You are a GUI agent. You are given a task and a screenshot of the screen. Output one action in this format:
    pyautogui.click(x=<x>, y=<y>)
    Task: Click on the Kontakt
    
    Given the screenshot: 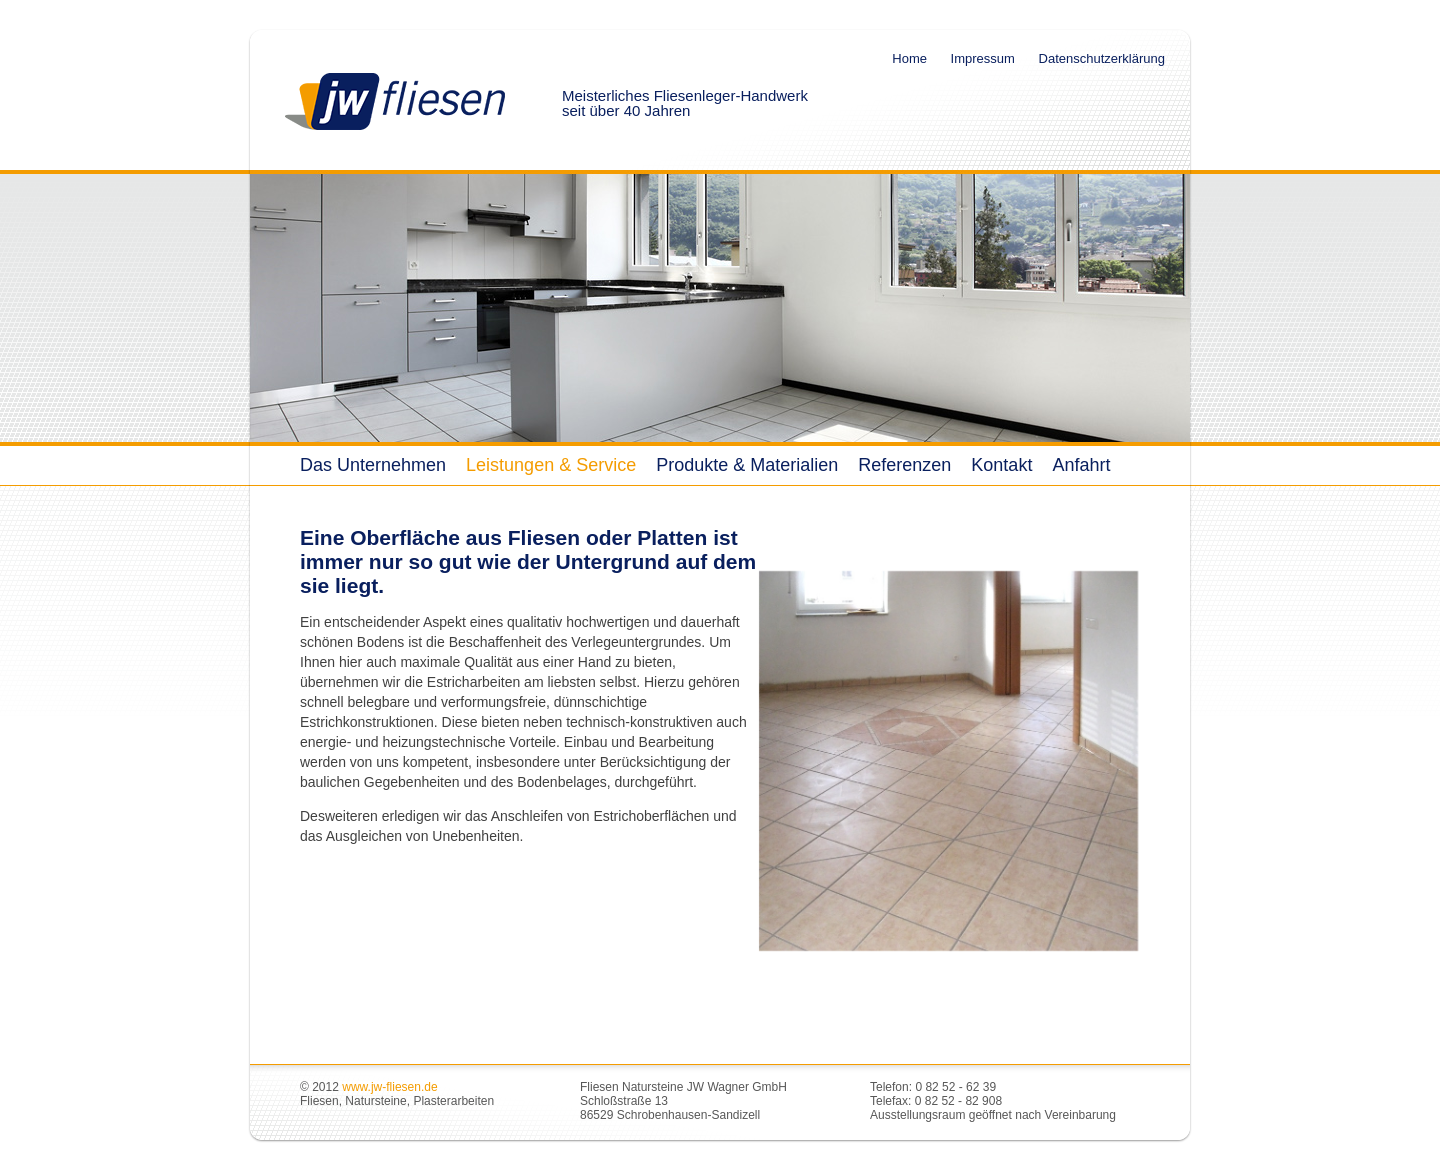 What is the action you would take?
    pyautogui.click(x=1001, y=465)
    